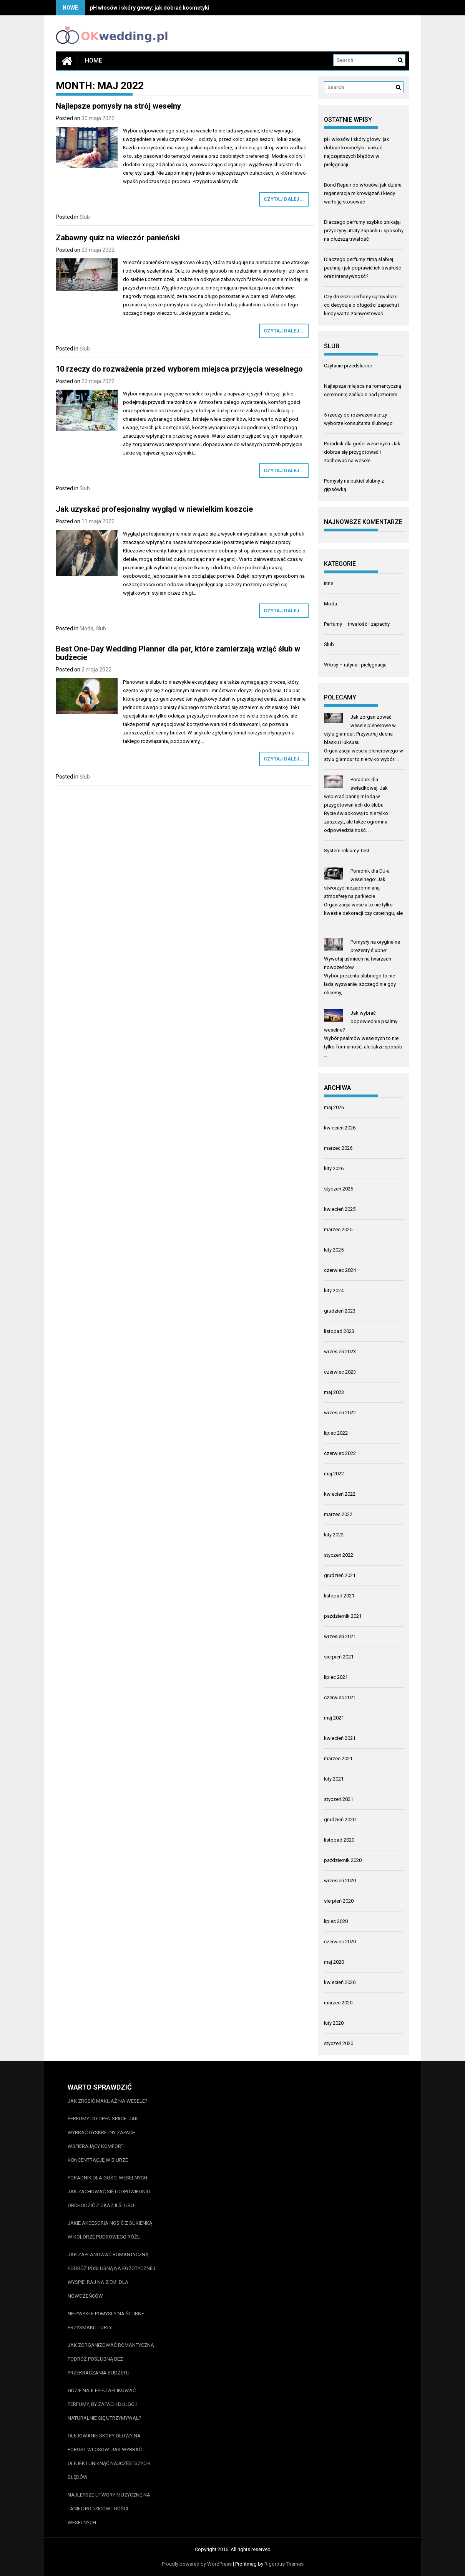 This screenshot has width=465, height=2576. Describe the element at coordinates (206, 8) in the screenshot. I see `pH włosów i skóry głowy: jak dobrać kosmetyki i unikać najczęstszych błędów w pielęgnacji` at that location.